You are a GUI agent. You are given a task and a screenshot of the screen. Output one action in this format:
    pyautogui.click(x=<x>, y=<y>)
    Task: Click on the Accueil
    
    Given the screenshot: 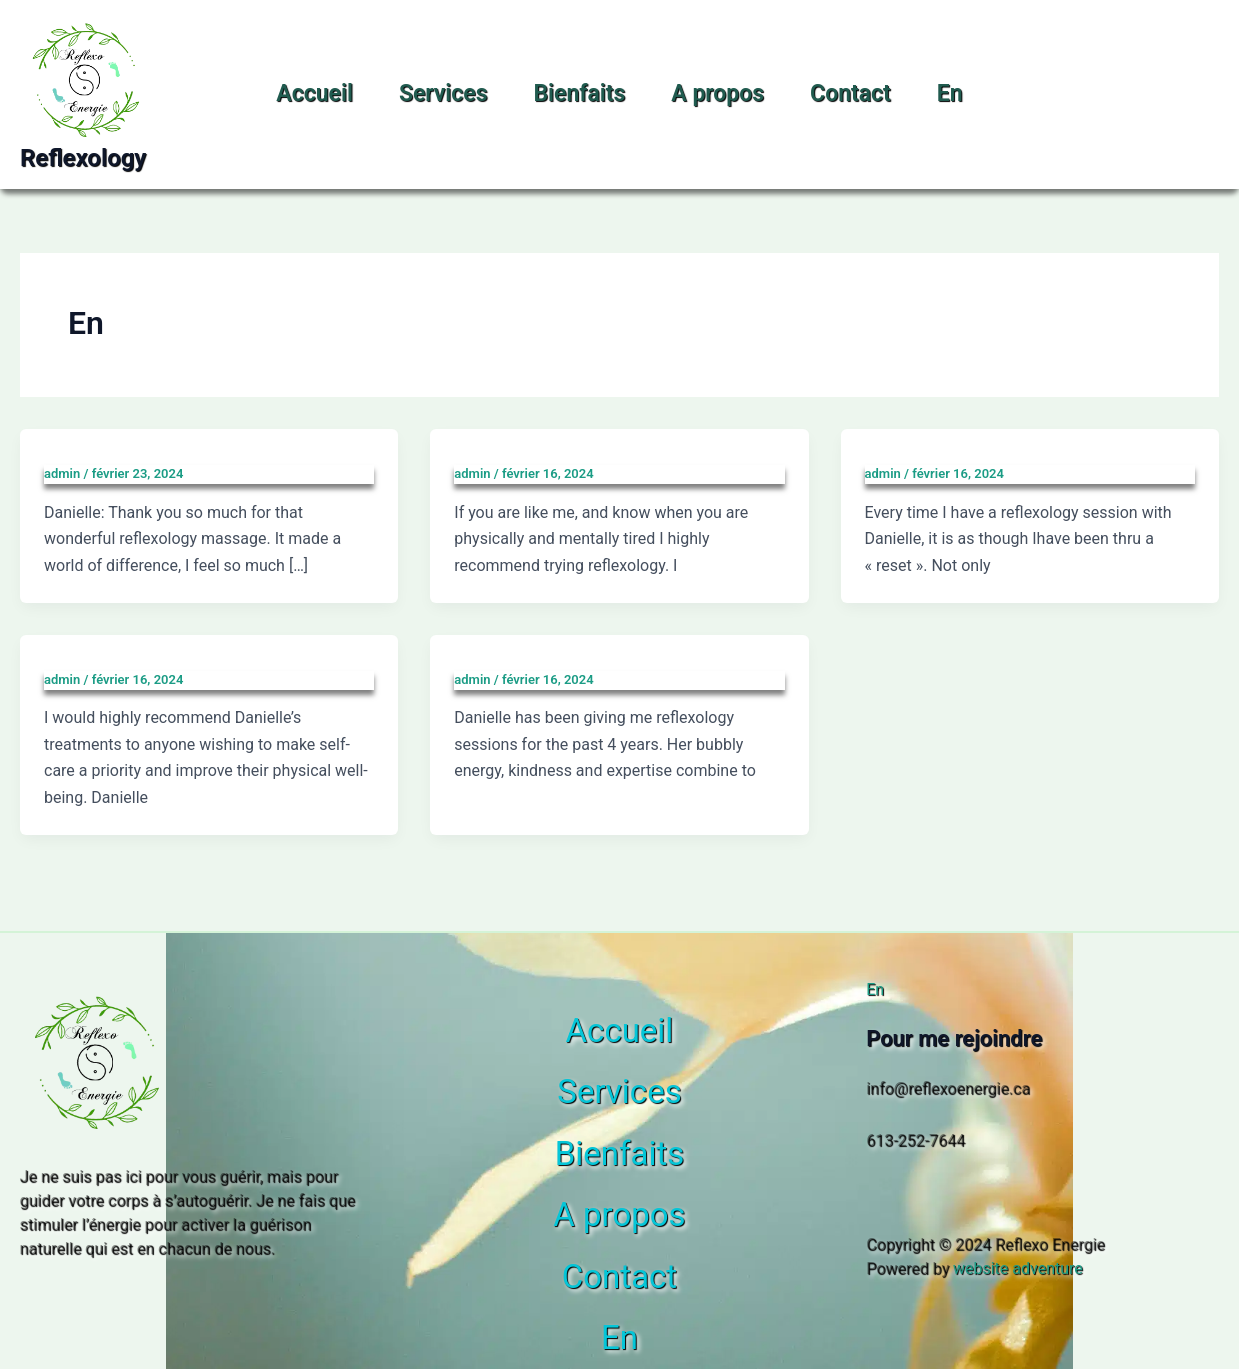 What is the action you would take?
    pyautogui.click(x=314, y=93)
    